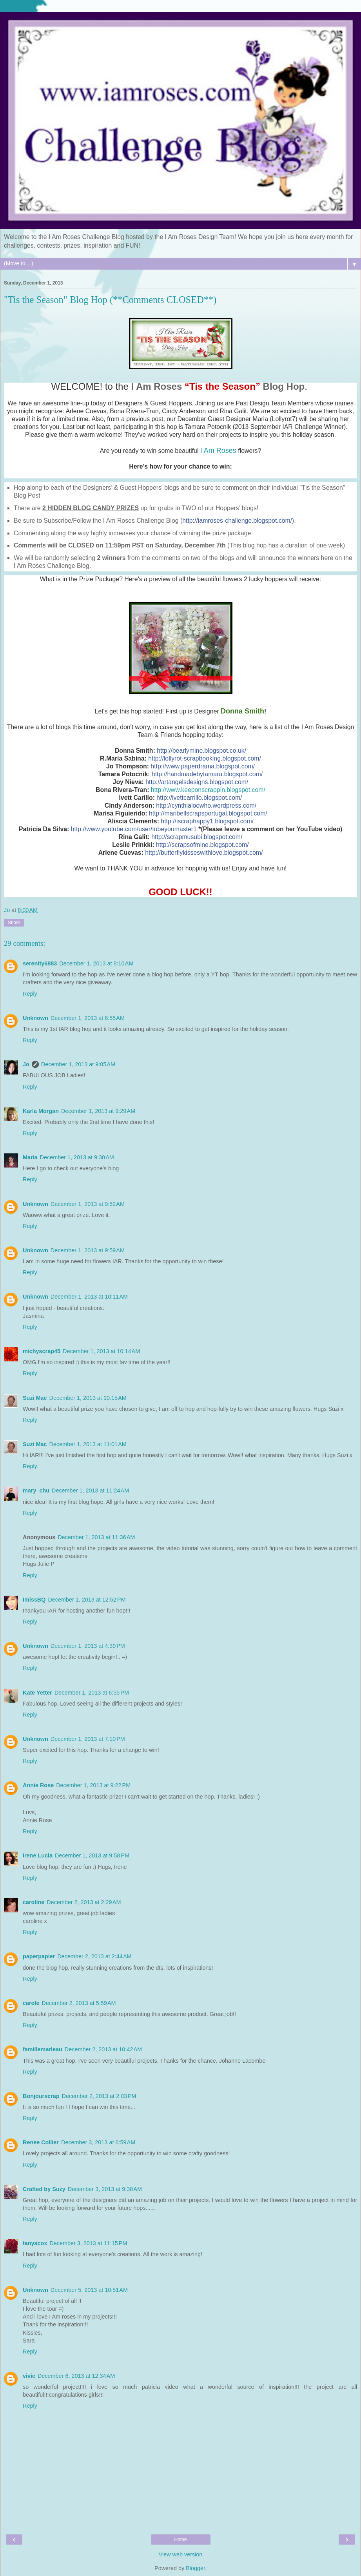  I want to click on Renee Collier, so click(41, 2142).